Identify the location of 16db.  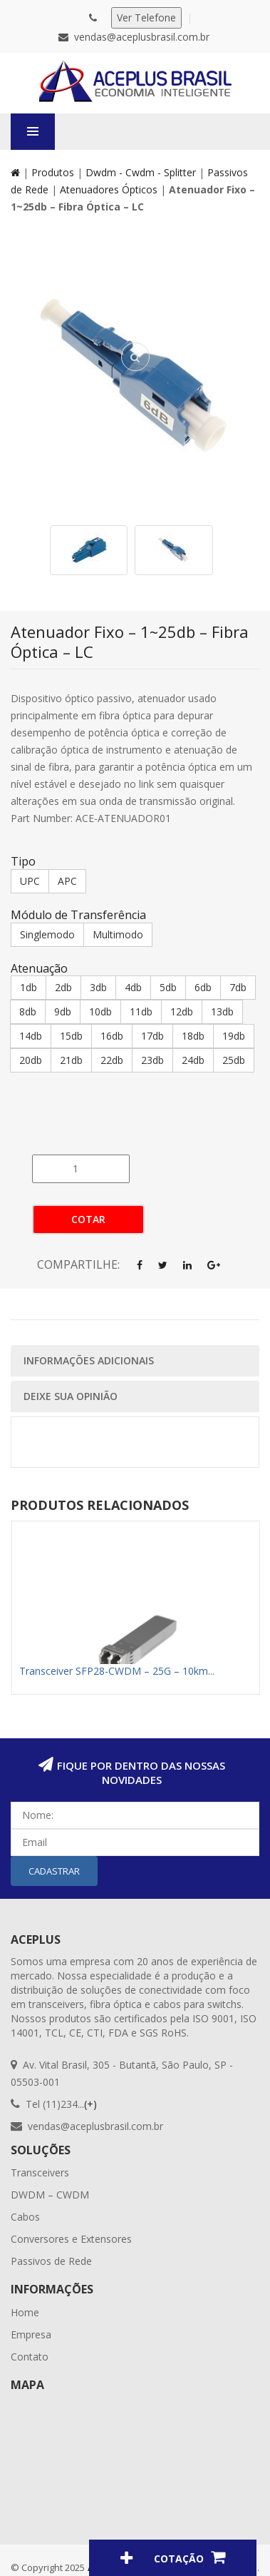
(111, 1036).